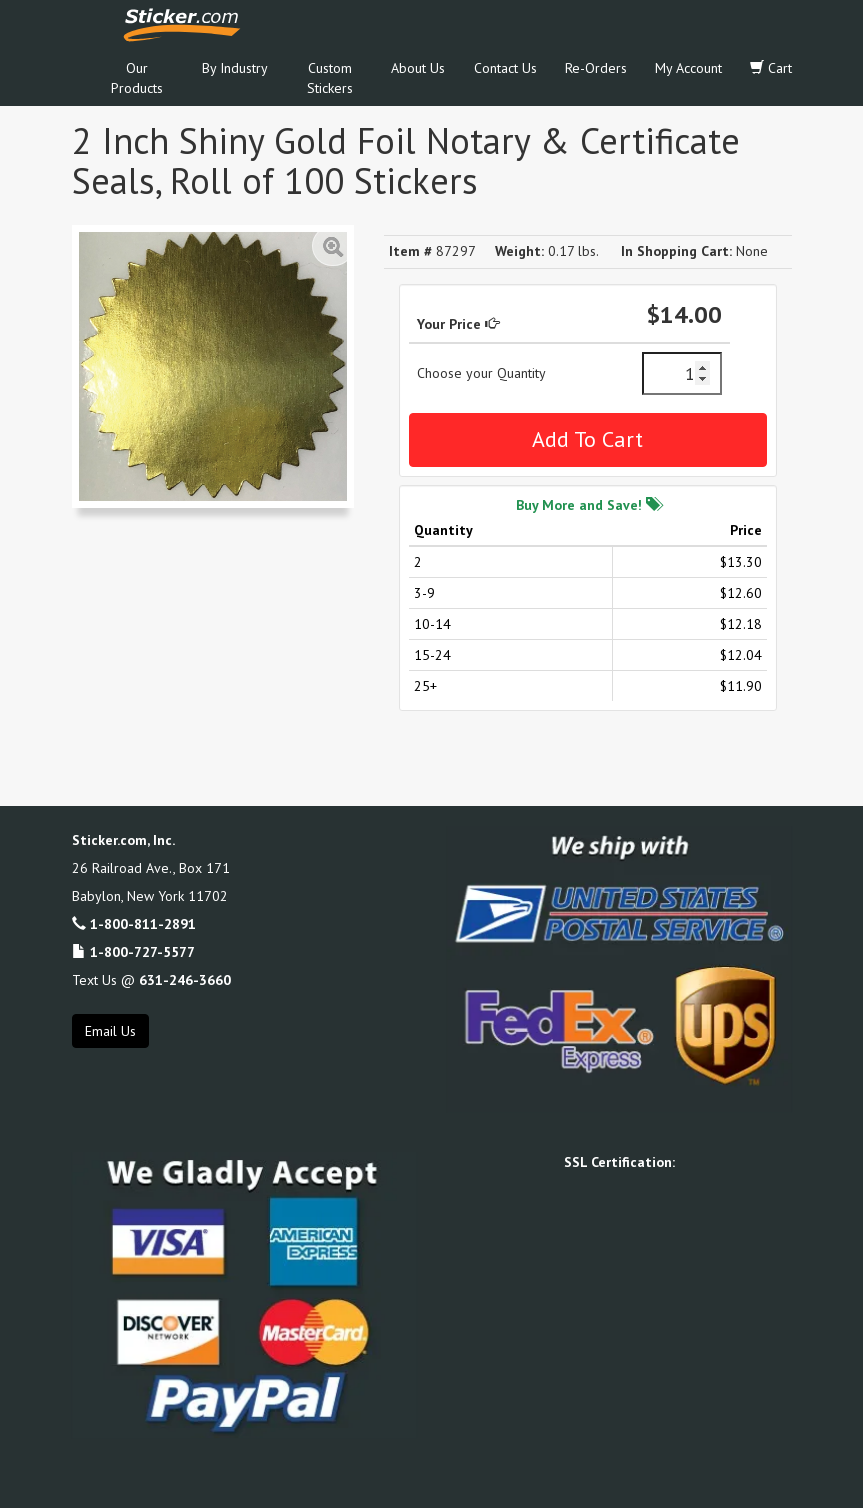  I want to click on By Industry, so click(235, 68).